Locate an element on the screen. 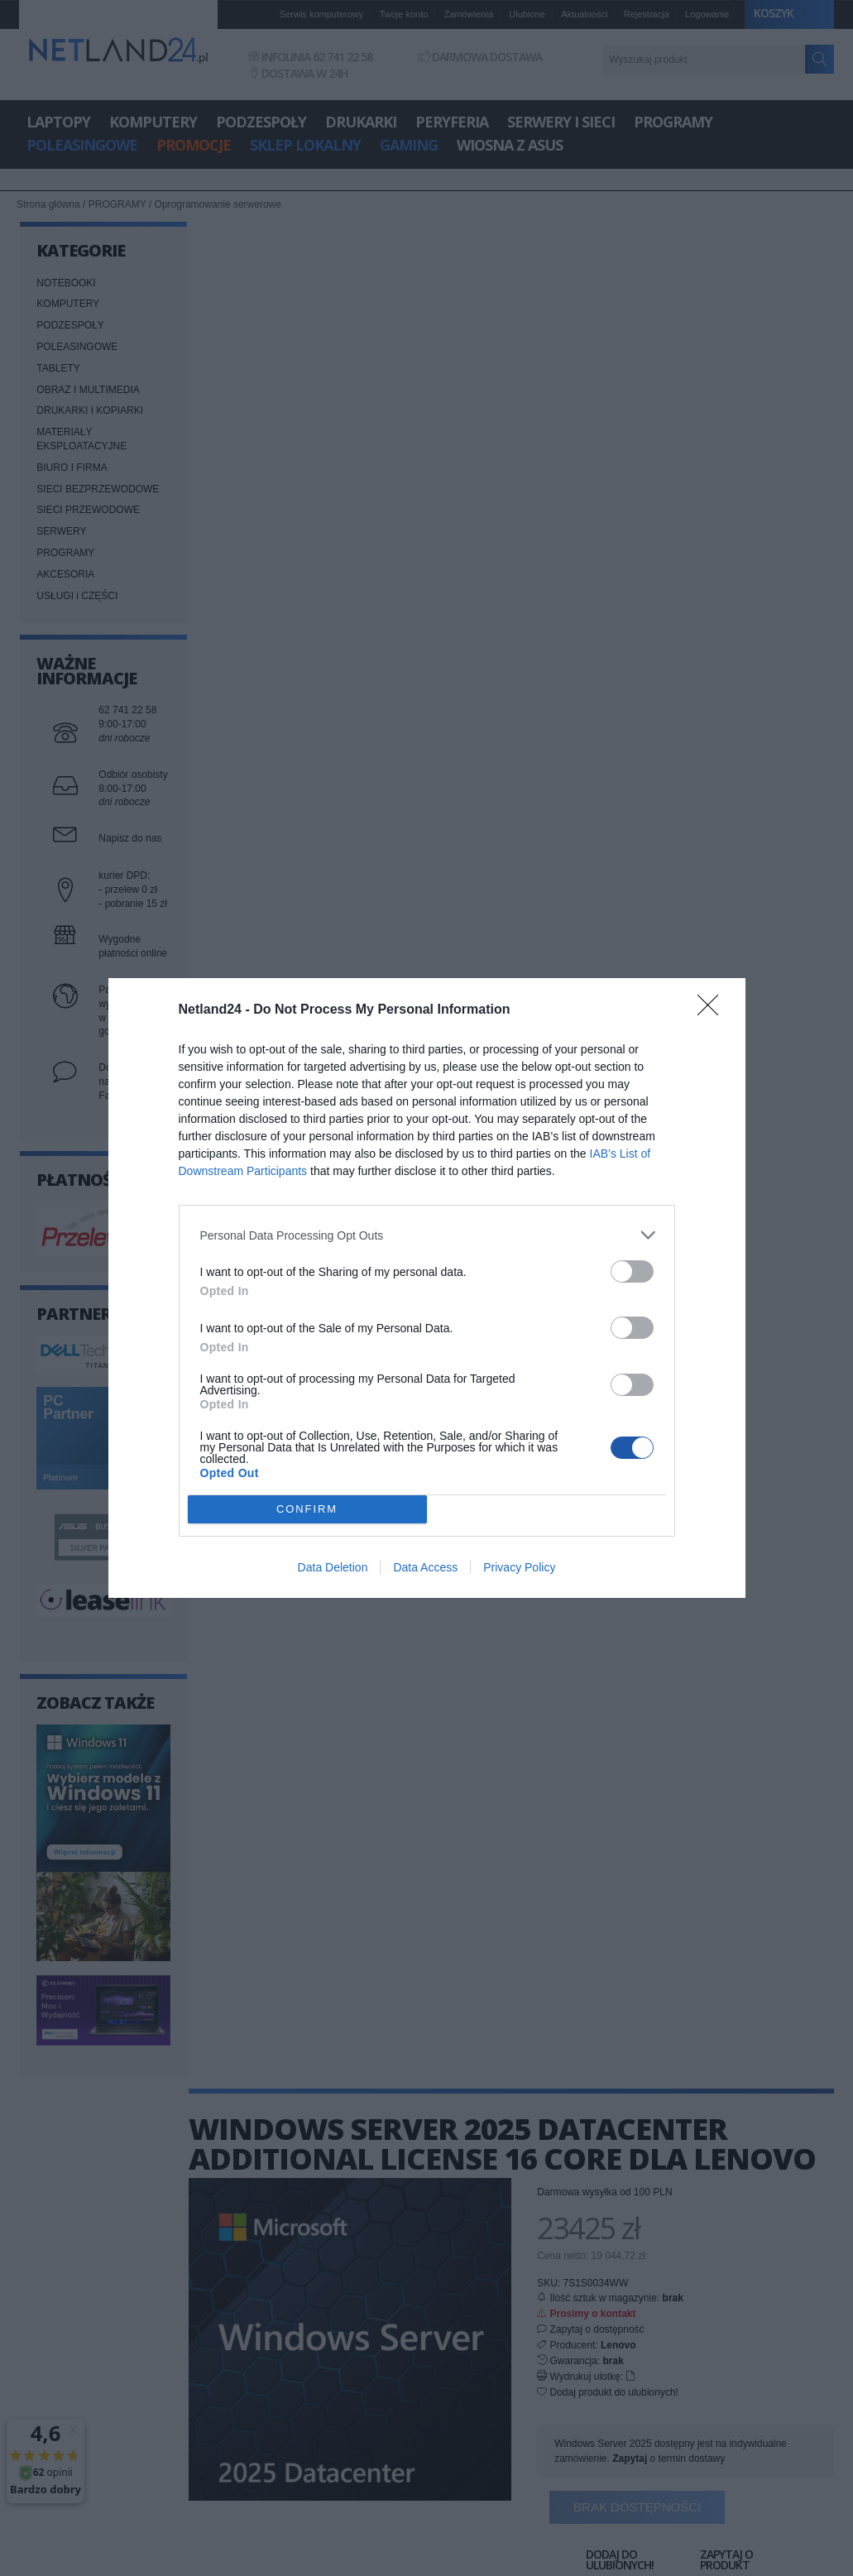  [listitem] is located at coordinates (427, 1235).